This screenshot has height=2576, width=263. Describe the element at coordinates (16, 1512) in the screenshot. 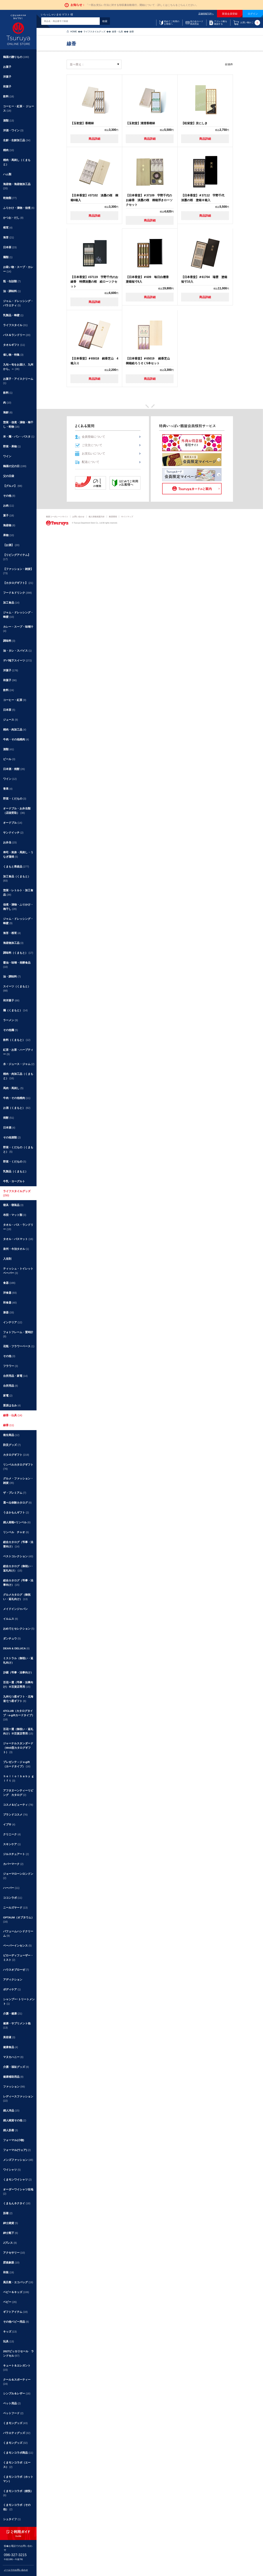

I see `うまかもんギフト` at that location.